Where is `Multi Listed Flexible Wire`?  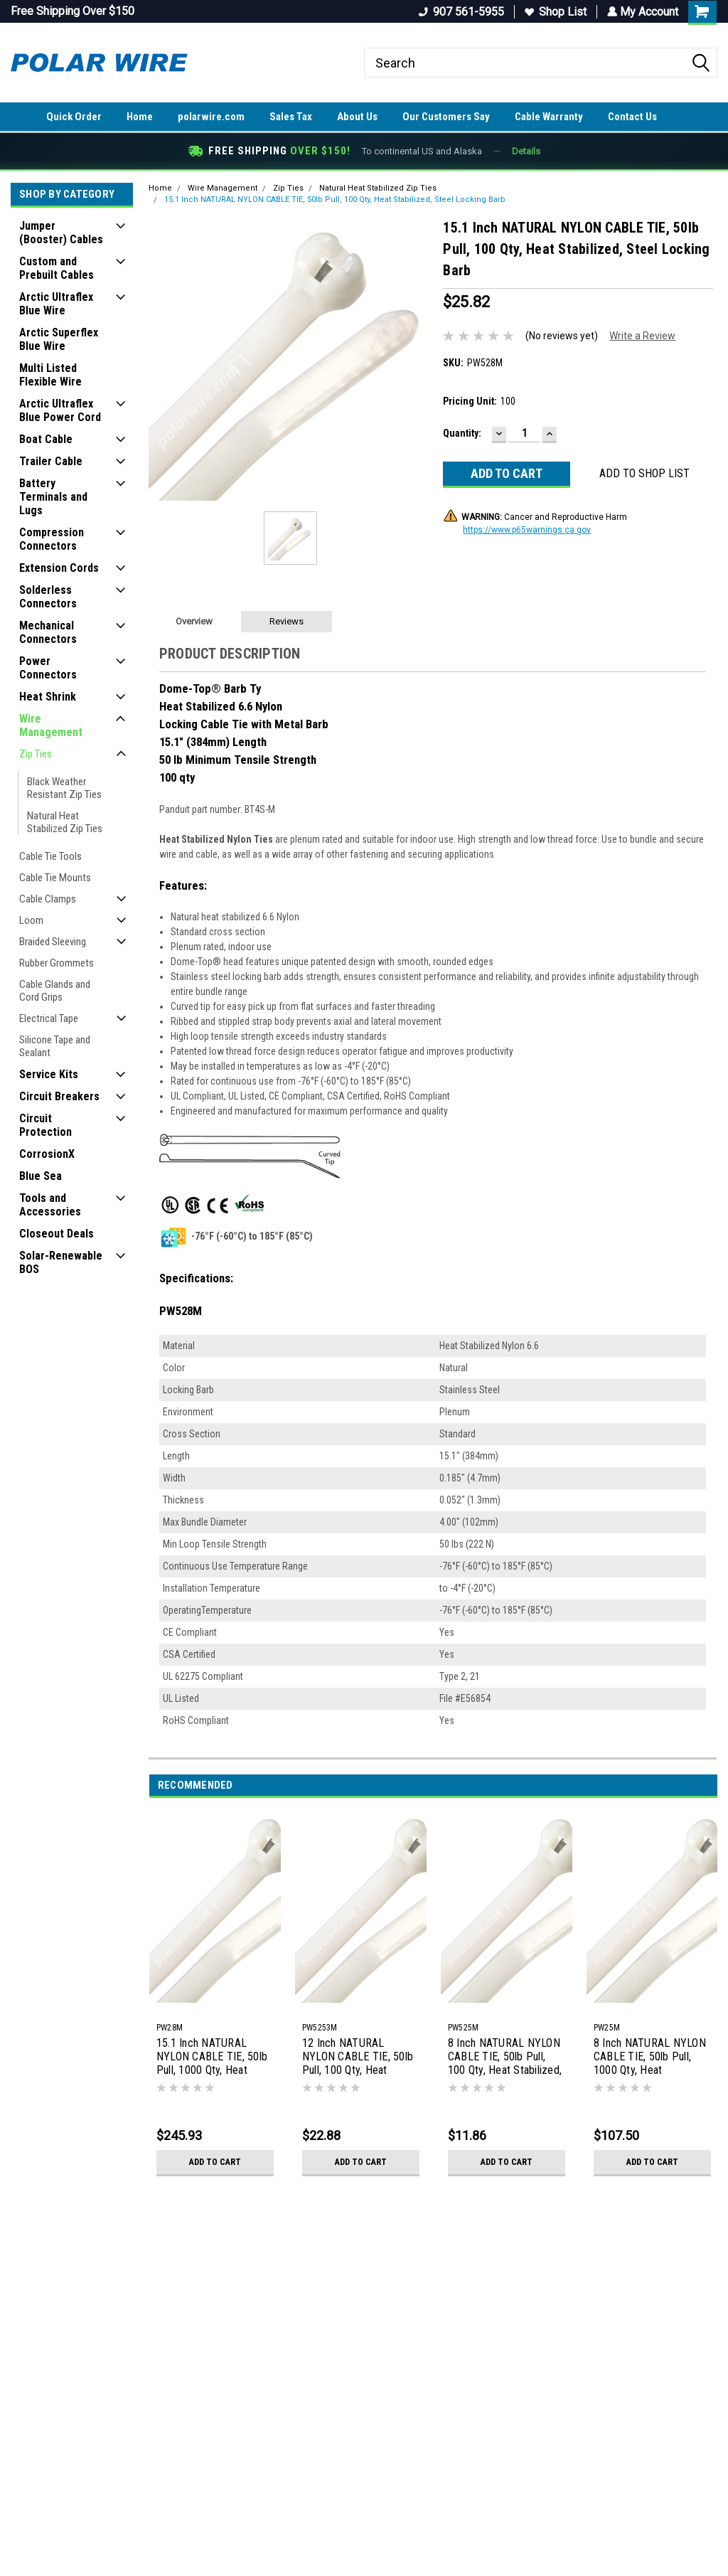 Multi Listed Flexible Wire is located at coordinates (50, 374).